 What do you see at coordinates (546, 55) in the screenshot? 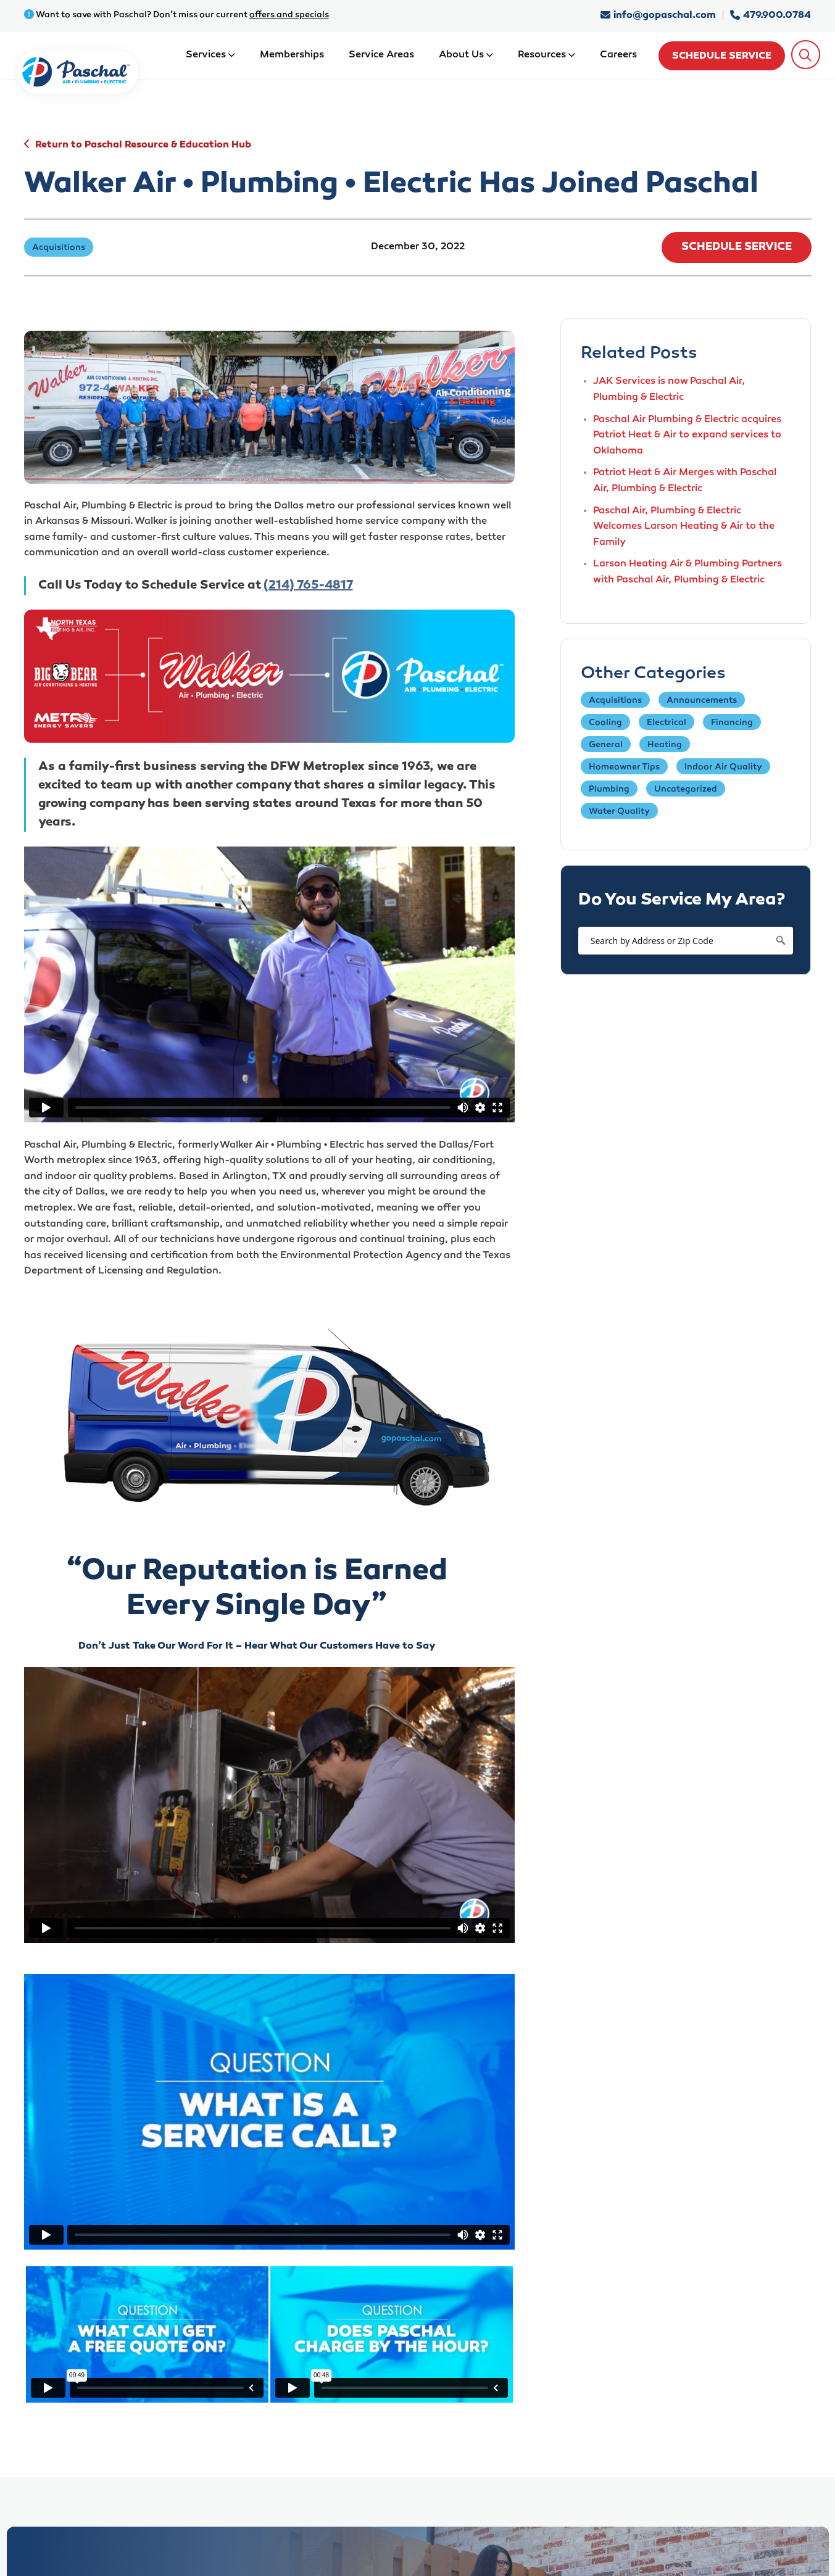
I see `Resources` at bounding box center [546, 55].